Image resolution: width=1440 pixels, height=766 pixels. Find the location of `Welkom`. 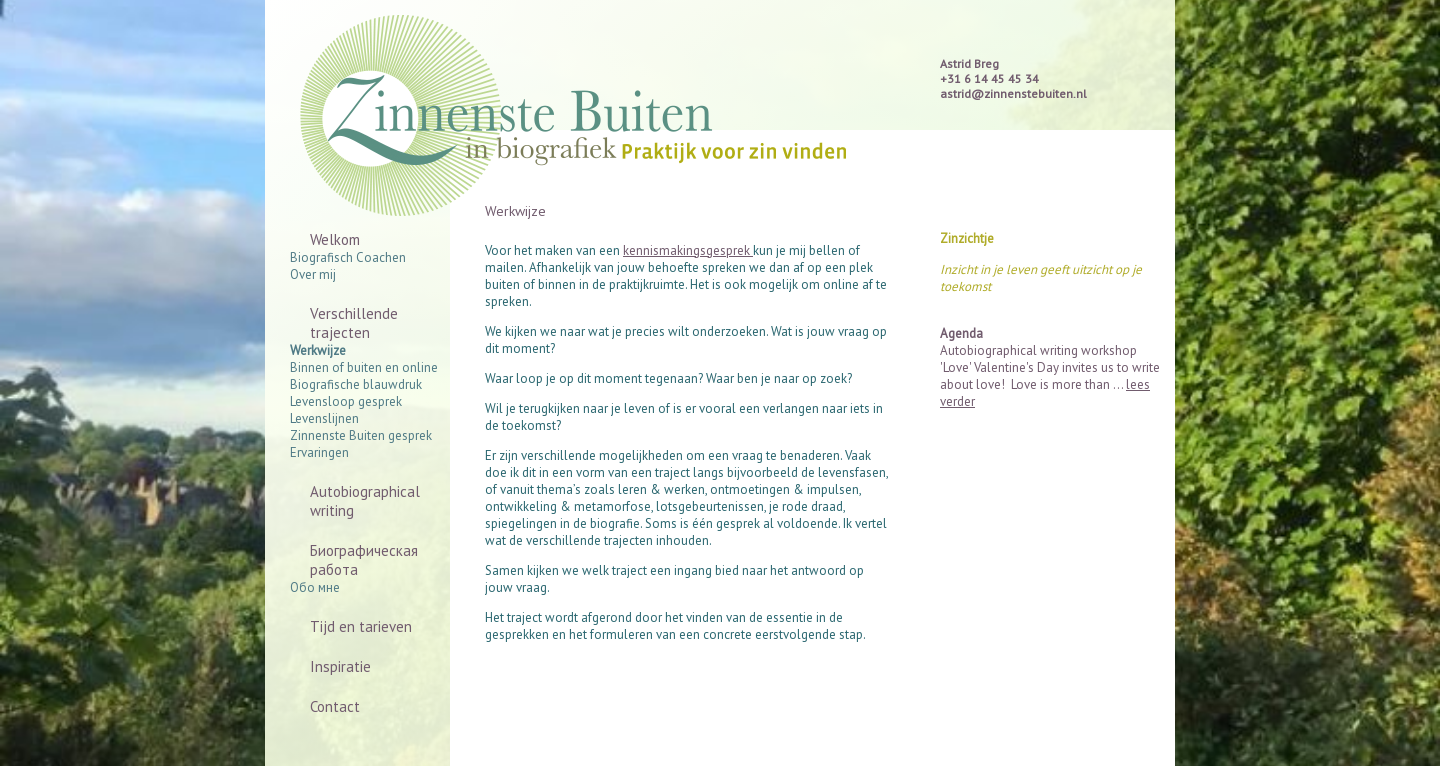

Welkom is located at coordinates (335, 239).